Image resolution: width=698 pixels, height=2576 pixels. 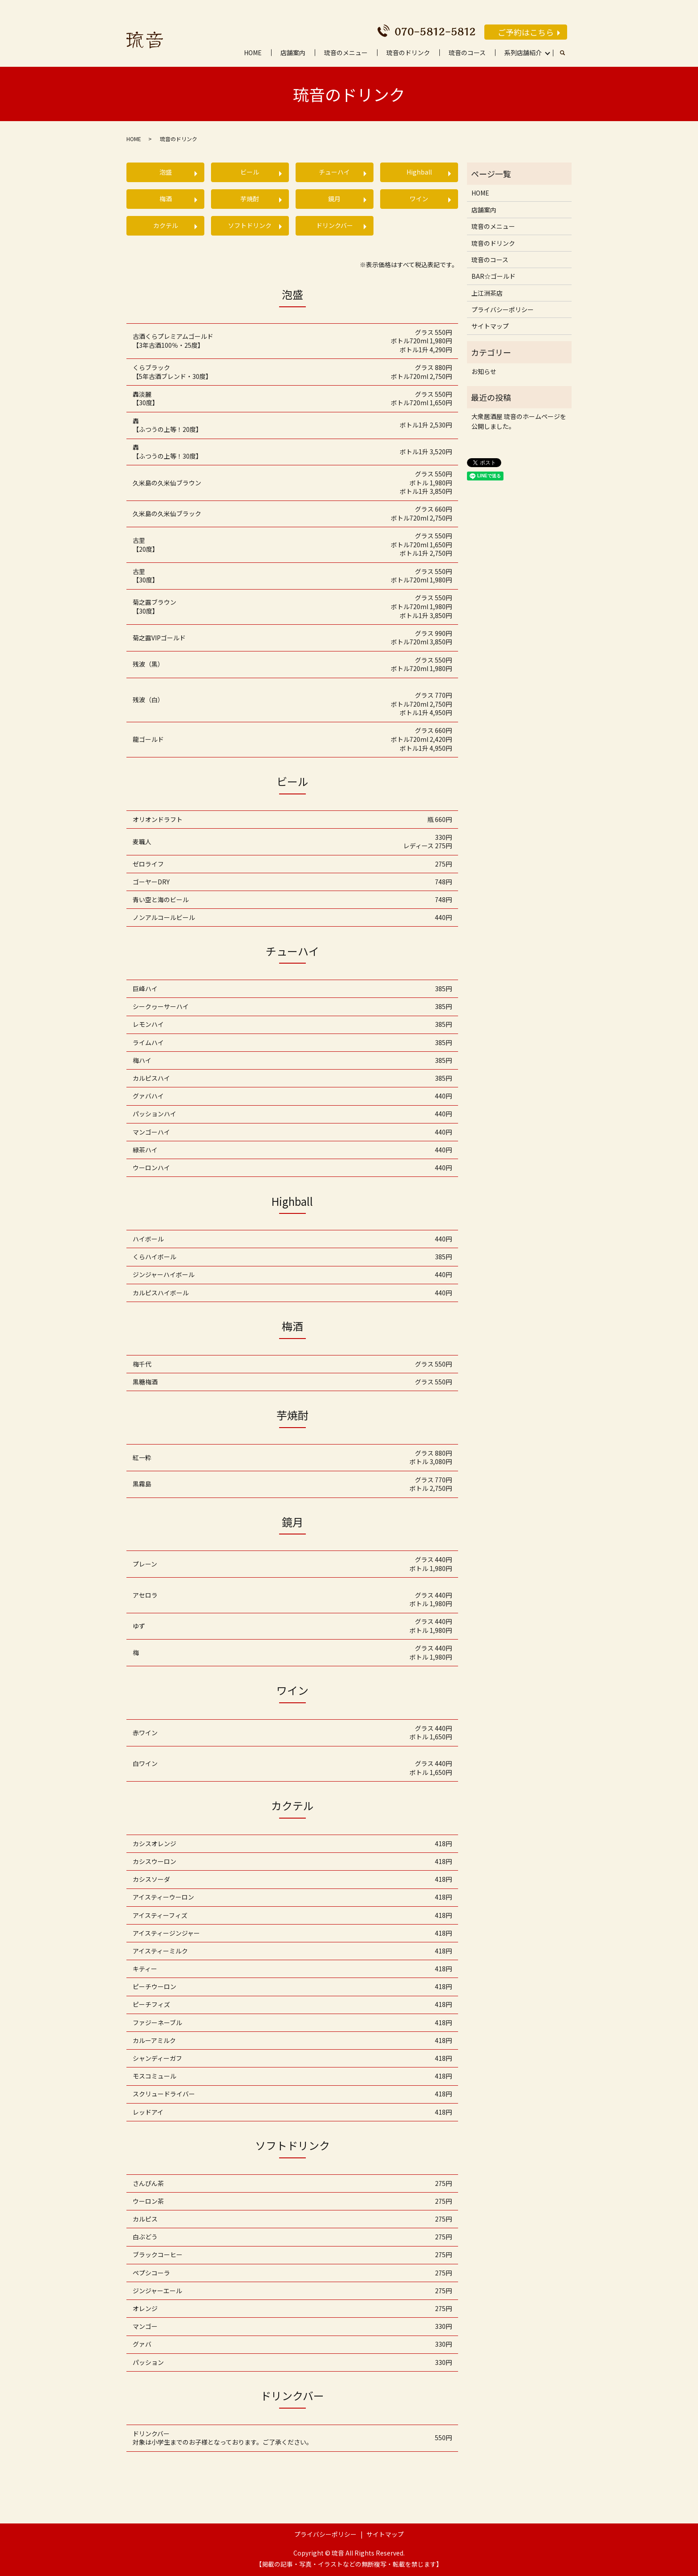 What do you see at coordinates (567, 53) in the screenshot?
I see `search` at bounding box center [567, 53].